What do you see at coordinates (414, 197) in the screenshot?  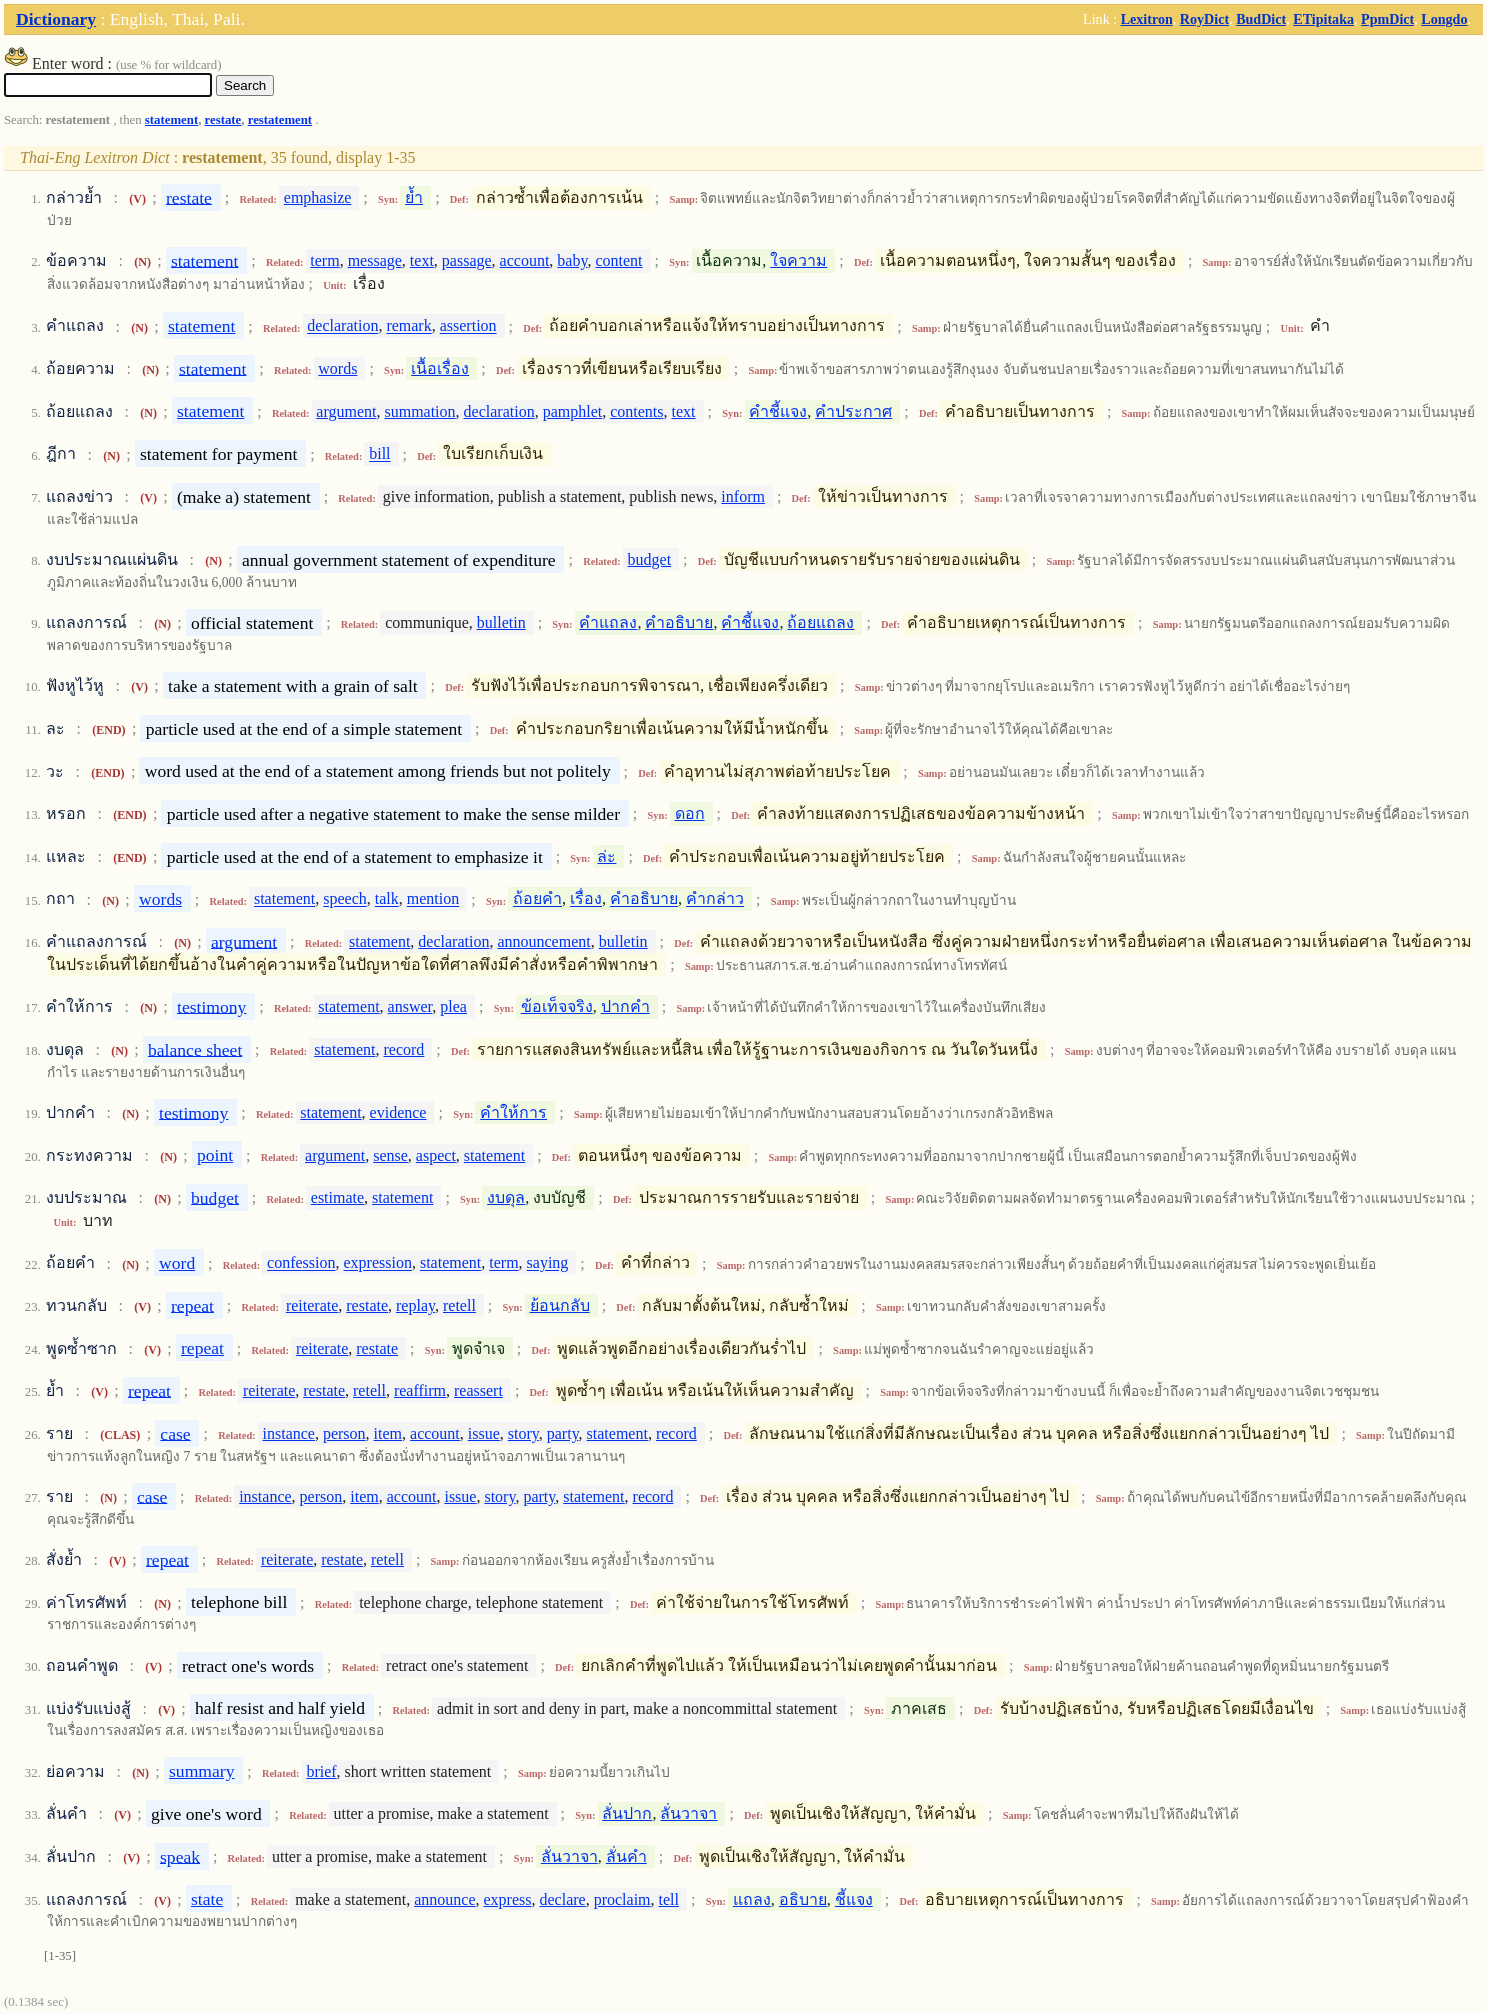 I see `ย้ำ` at bounding box center [414, 197].